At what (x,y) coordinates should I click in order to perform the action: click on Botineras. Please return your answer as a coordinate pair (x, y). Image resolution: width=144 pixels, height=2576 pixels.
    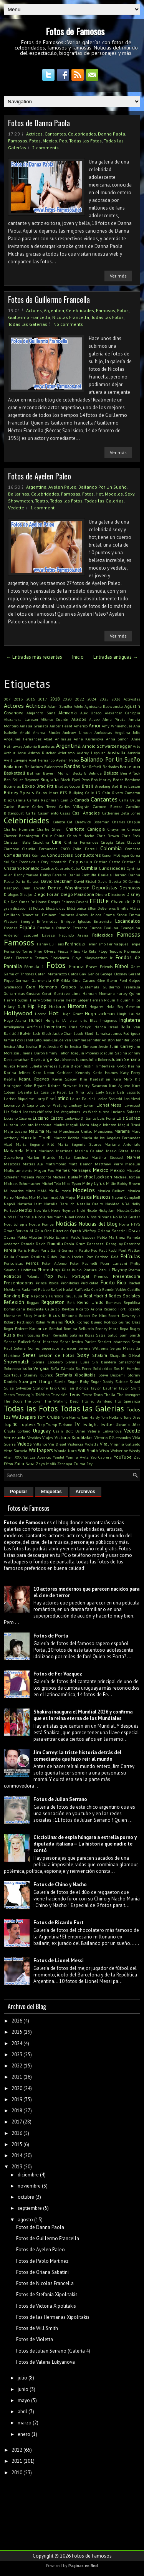
    Looking at the image, I should click on (12, 786).